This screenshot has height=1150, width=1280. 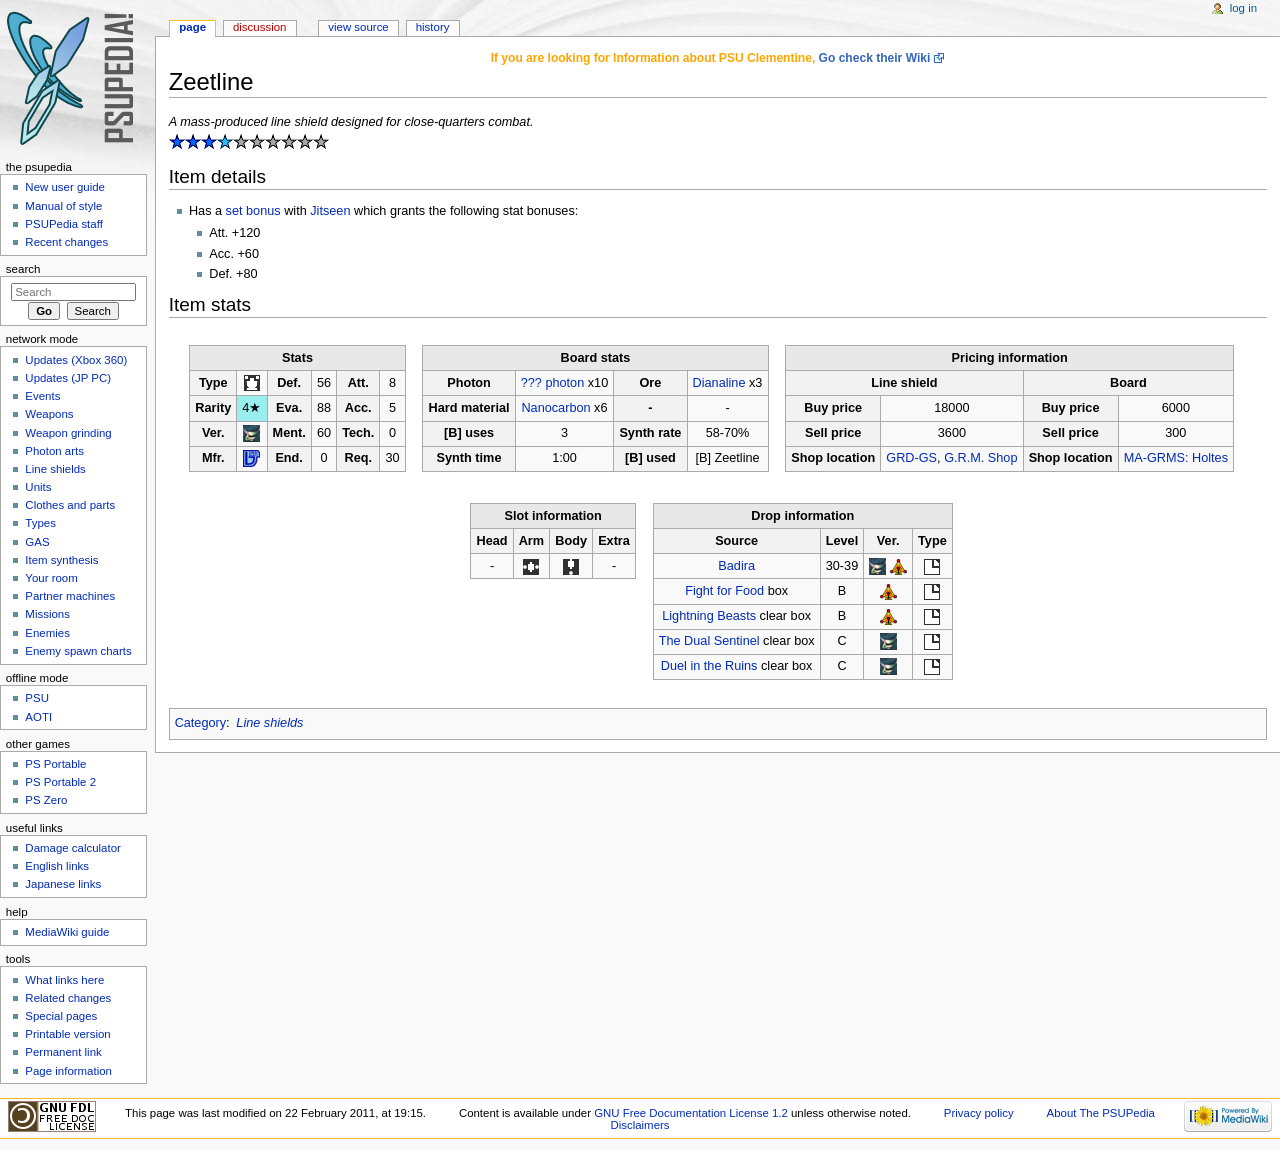 I want to click on View source, so click(x=358, y=27).